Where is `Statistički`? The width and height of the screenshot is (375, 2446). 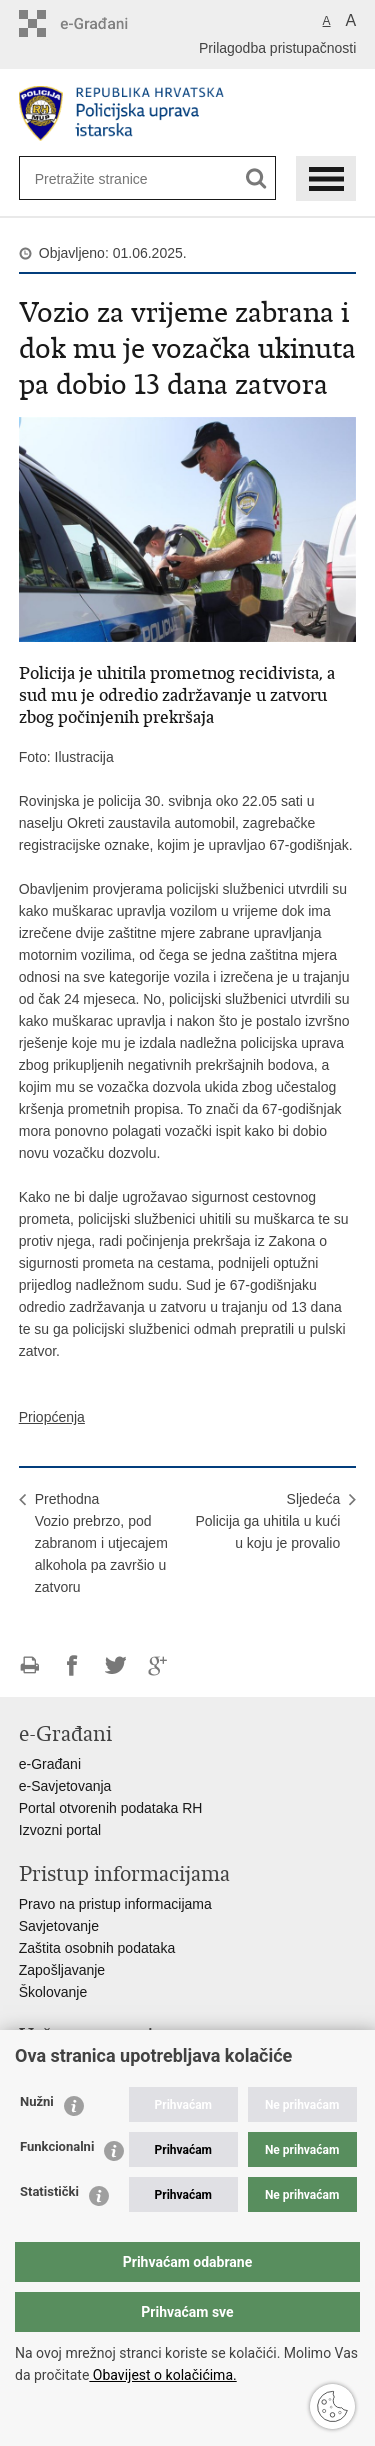
Statistički is located at coordinates (49, 2191).